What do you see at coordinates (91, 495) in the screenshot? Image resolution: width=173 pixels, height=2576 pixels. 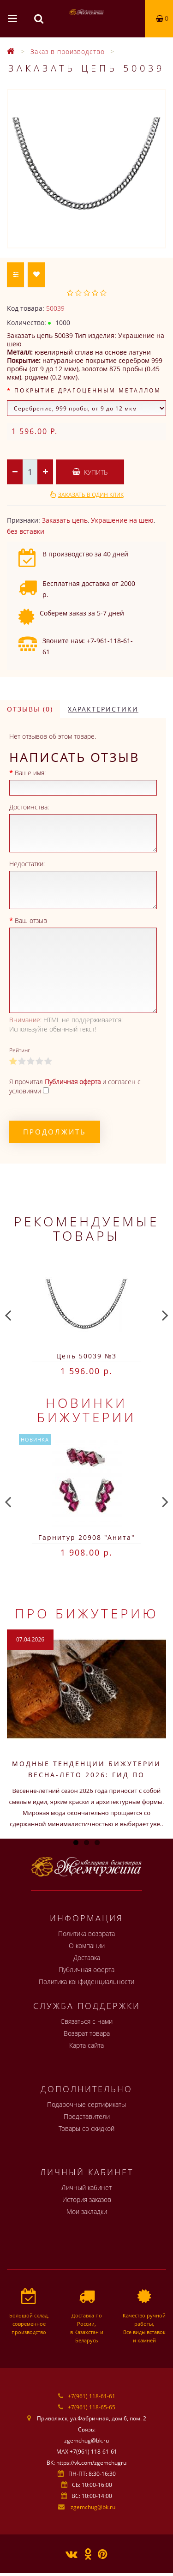 I see `Заказать в один клик` at bounding box center [91, 495].